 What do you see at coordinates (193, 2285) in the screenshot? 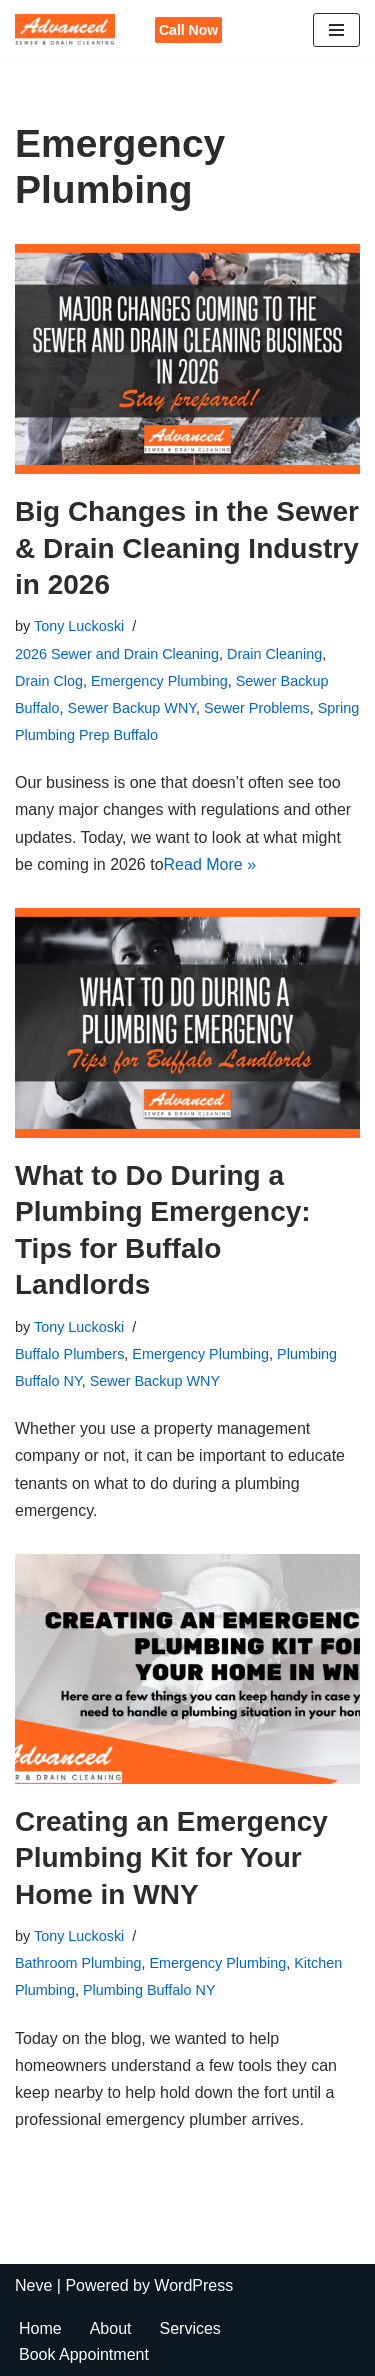
I see `WordPress` at bounding box center [193, 2285].